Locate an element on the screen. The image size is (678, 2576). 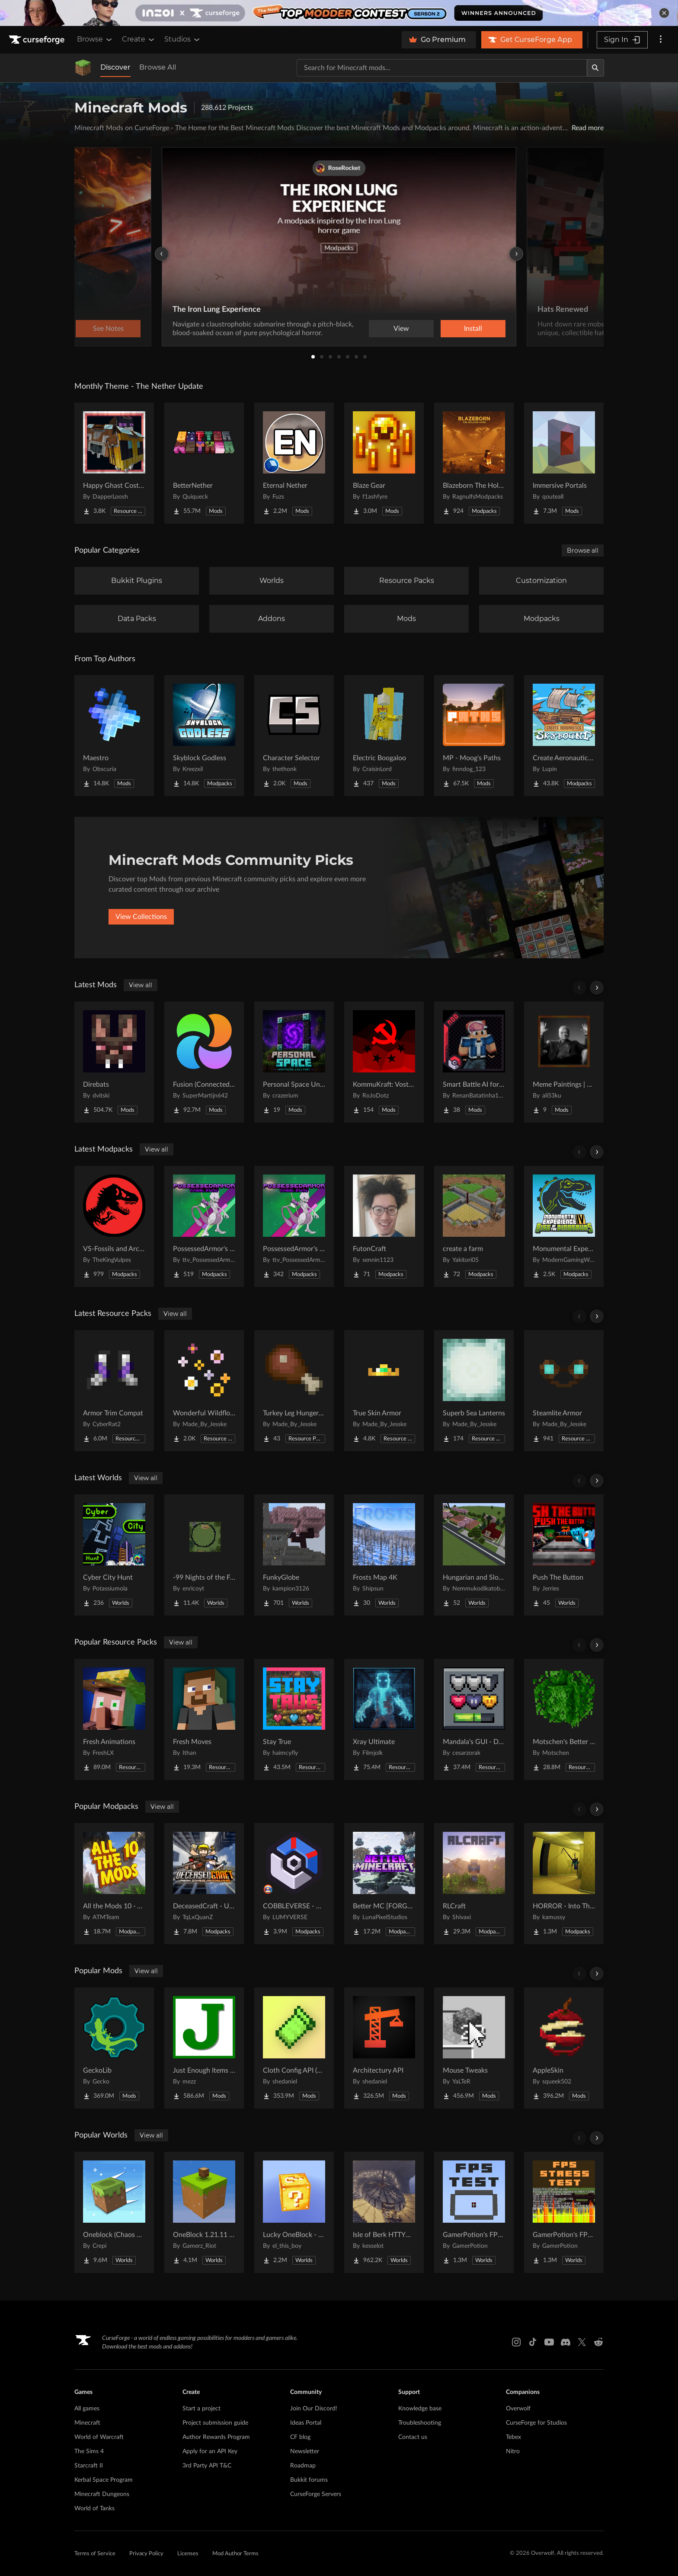
Studios is located at coordinates (182, 39).